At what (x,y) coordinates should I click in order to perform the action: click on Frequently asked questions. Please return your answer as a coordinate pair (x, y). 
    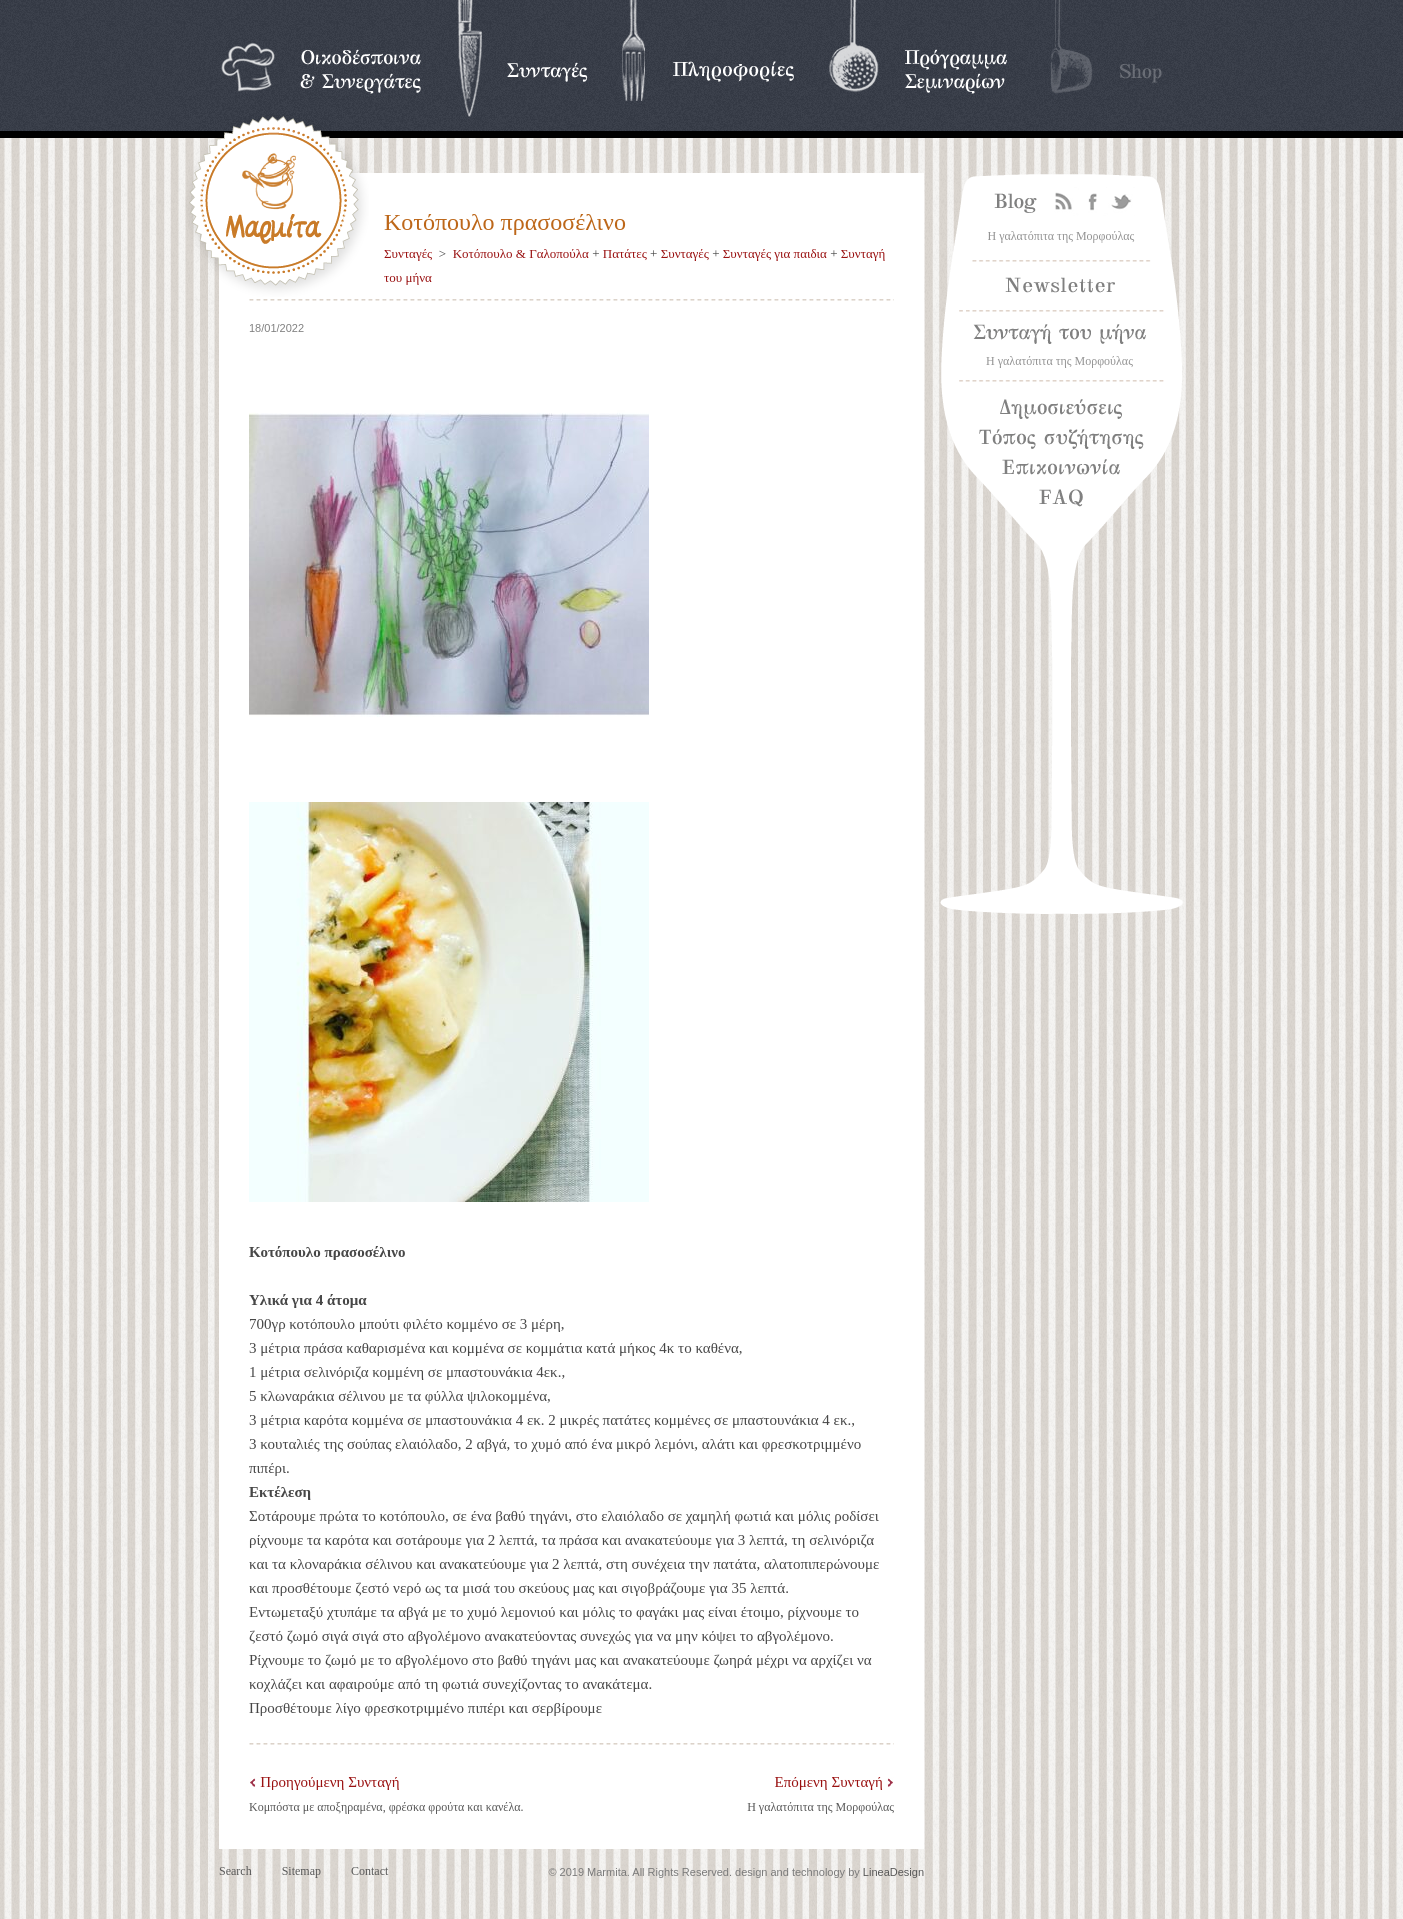
    Looking at the image, I should click on (1107, 494).